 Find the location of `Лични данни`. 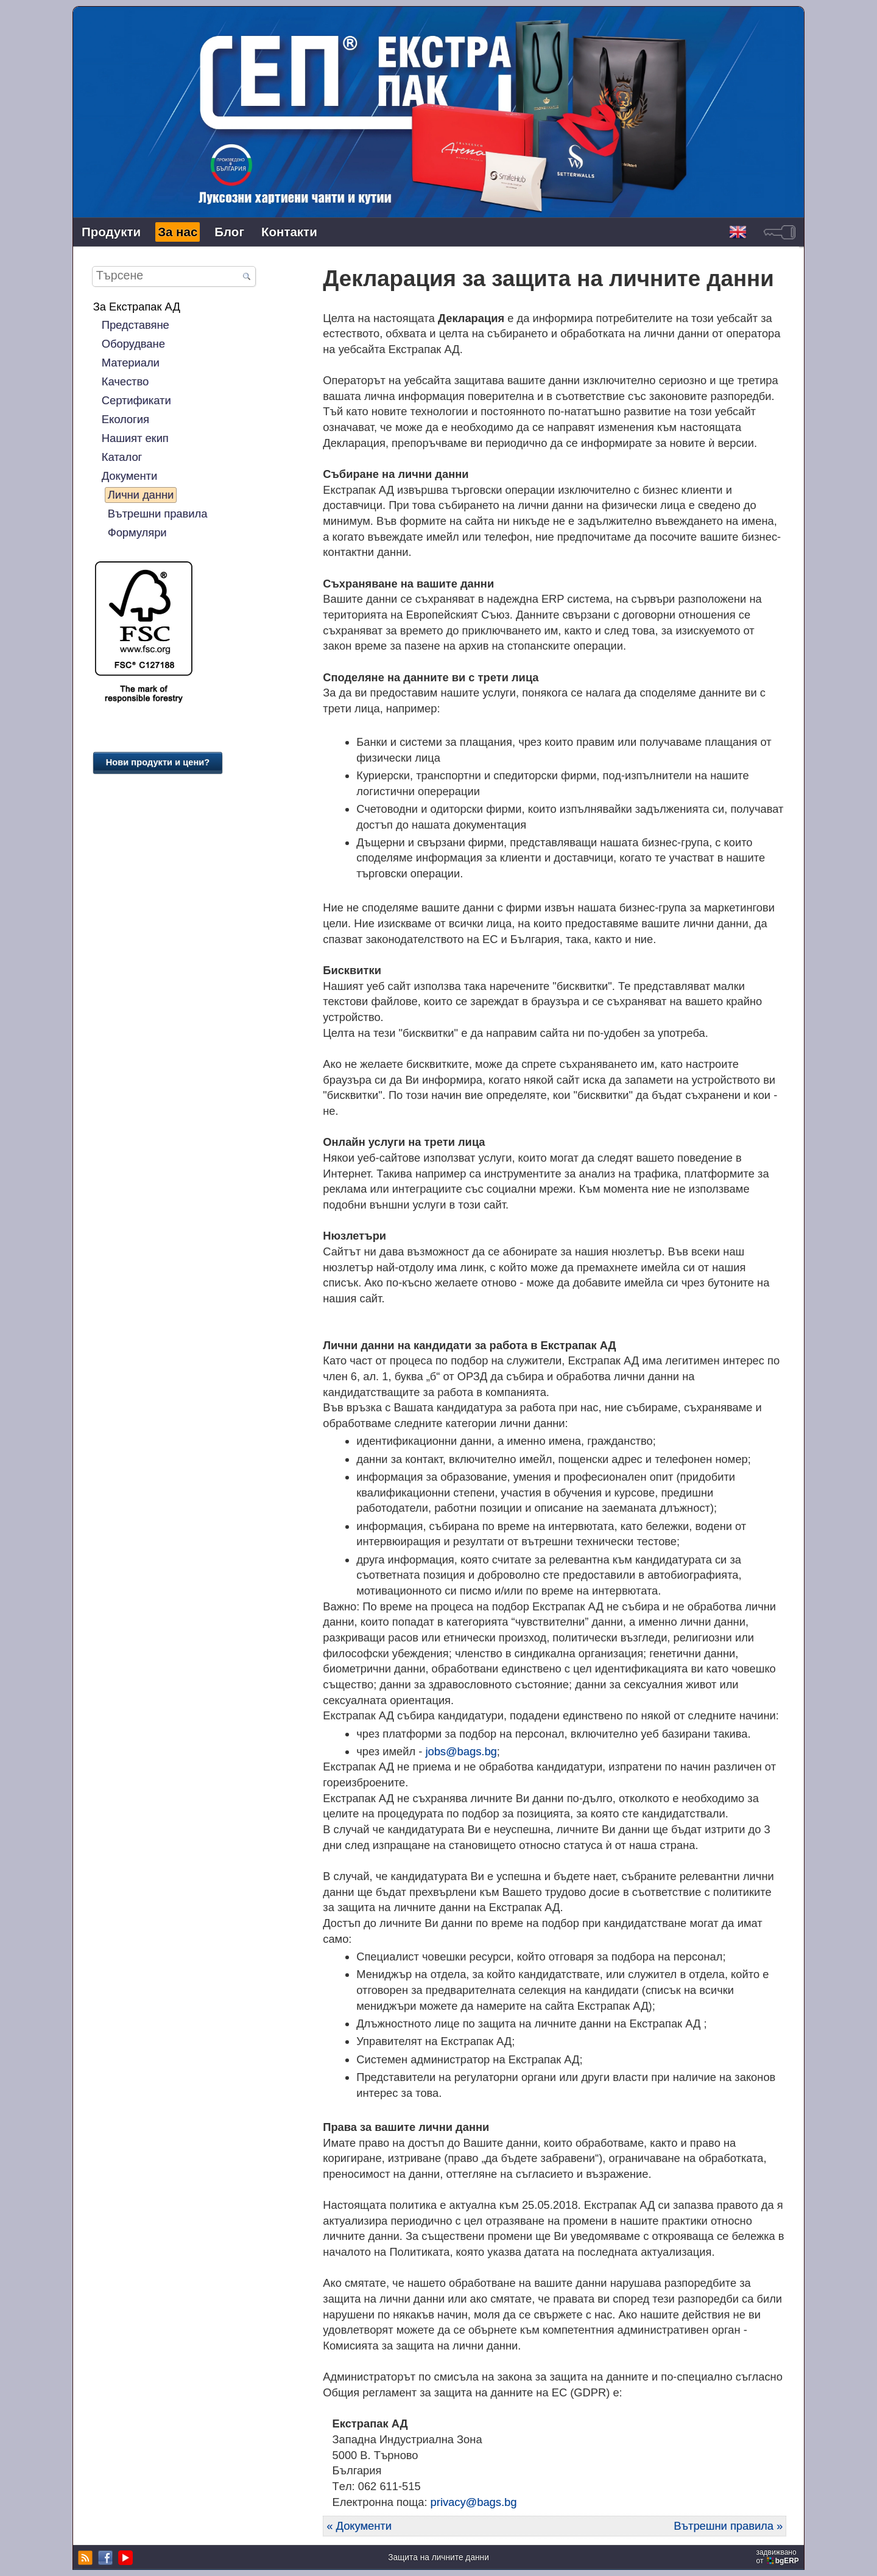

Лични данни is located at coordinates (141, 494).